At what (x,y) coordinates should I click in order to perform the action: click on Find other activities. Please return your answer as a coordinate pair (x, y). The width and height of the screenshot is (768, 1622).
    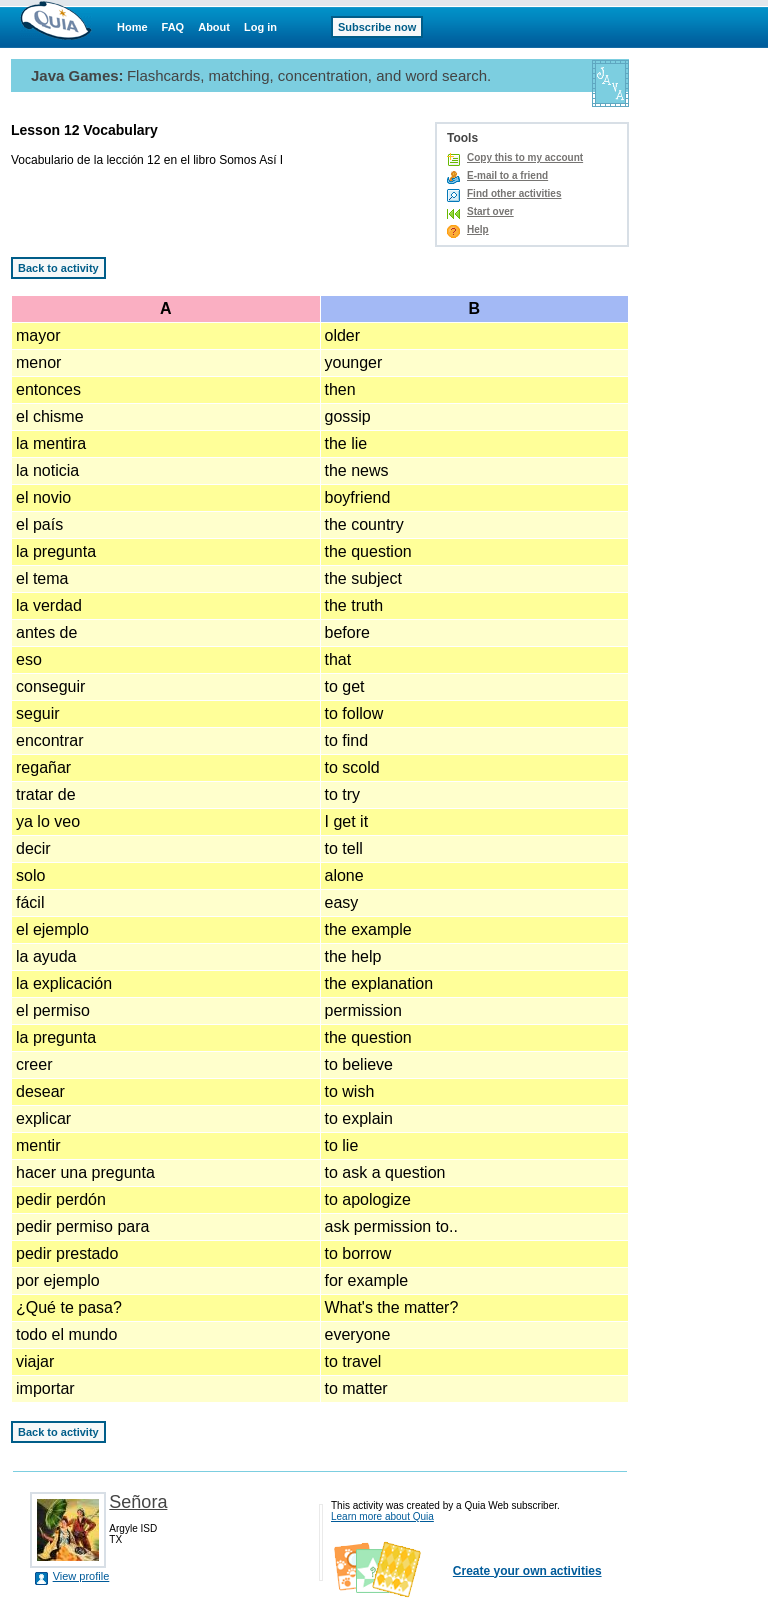
    Looking at the image, I should click on (514, 193).